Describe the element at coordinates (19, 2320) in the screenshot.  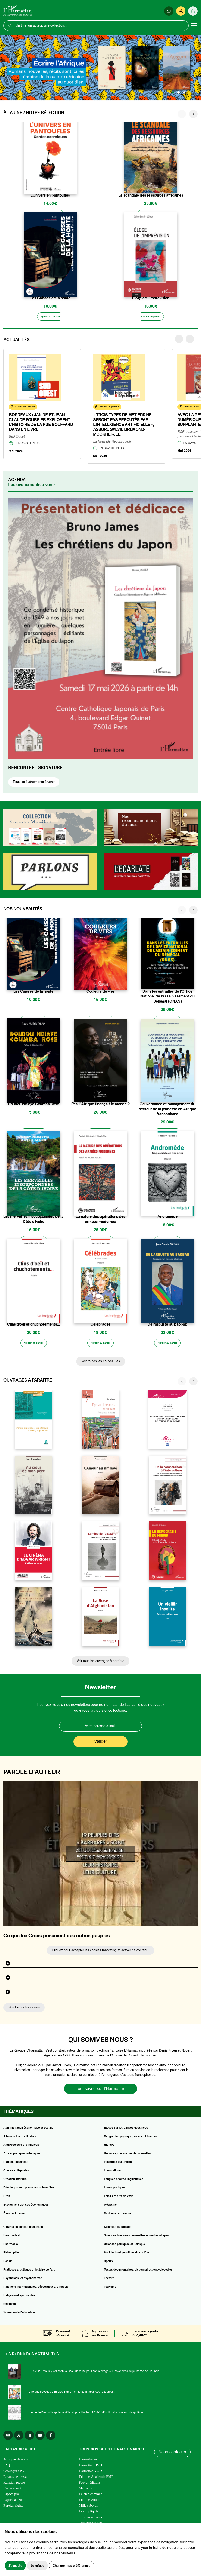
I see `Sciences de l'éducation` at that location.